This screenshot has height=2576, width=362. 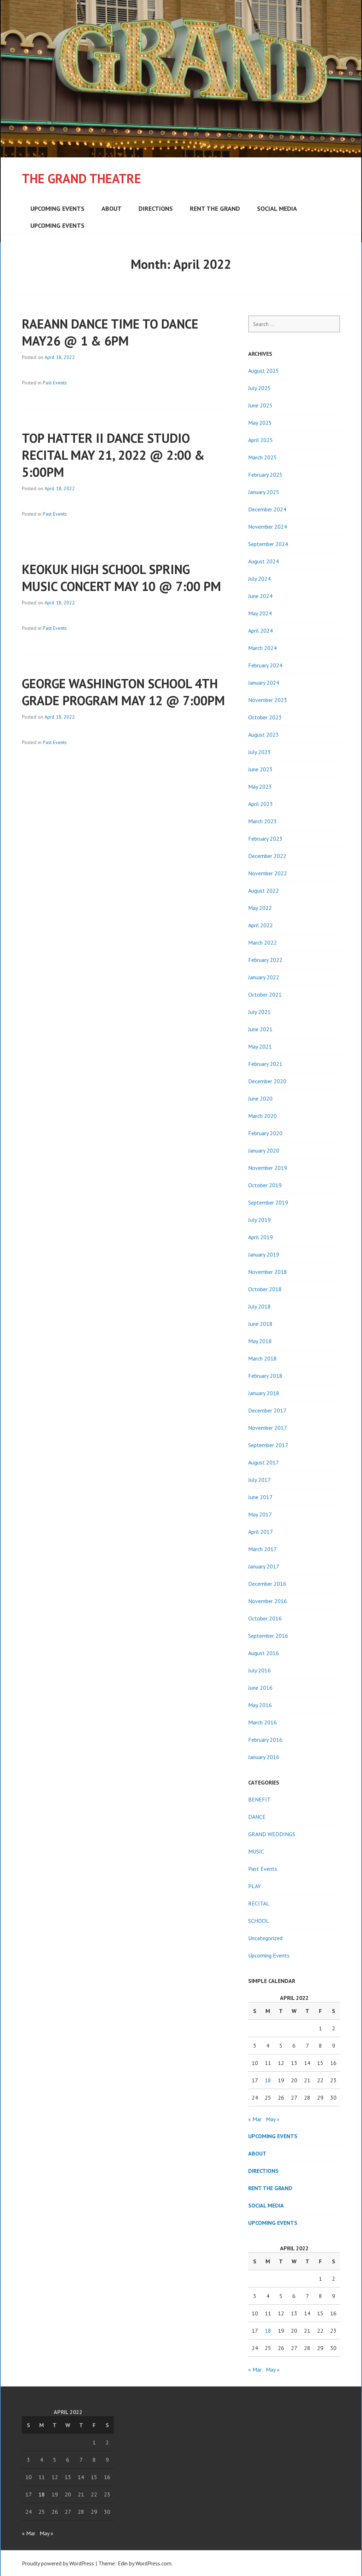 What do you see at coordinates (265, 1618) in the screenshot?
I see `October 2016` at bounding box center [265, 1618].